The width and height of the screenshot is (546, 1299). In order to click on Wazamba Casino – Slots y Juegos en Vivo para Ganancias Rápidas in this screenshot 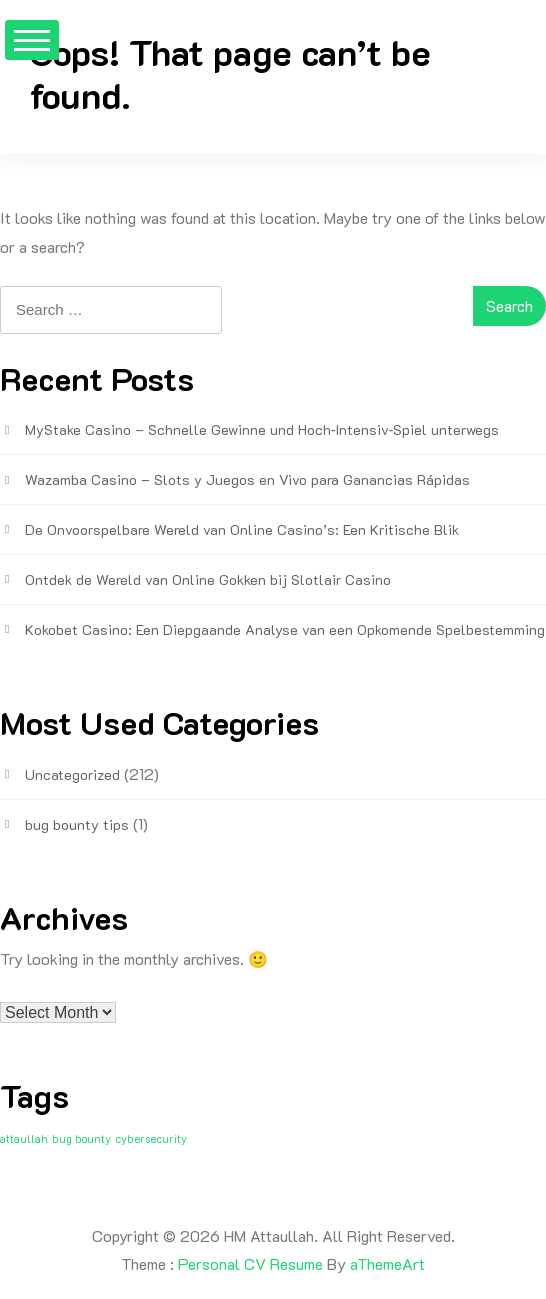, I will do `click(247, 479)`.